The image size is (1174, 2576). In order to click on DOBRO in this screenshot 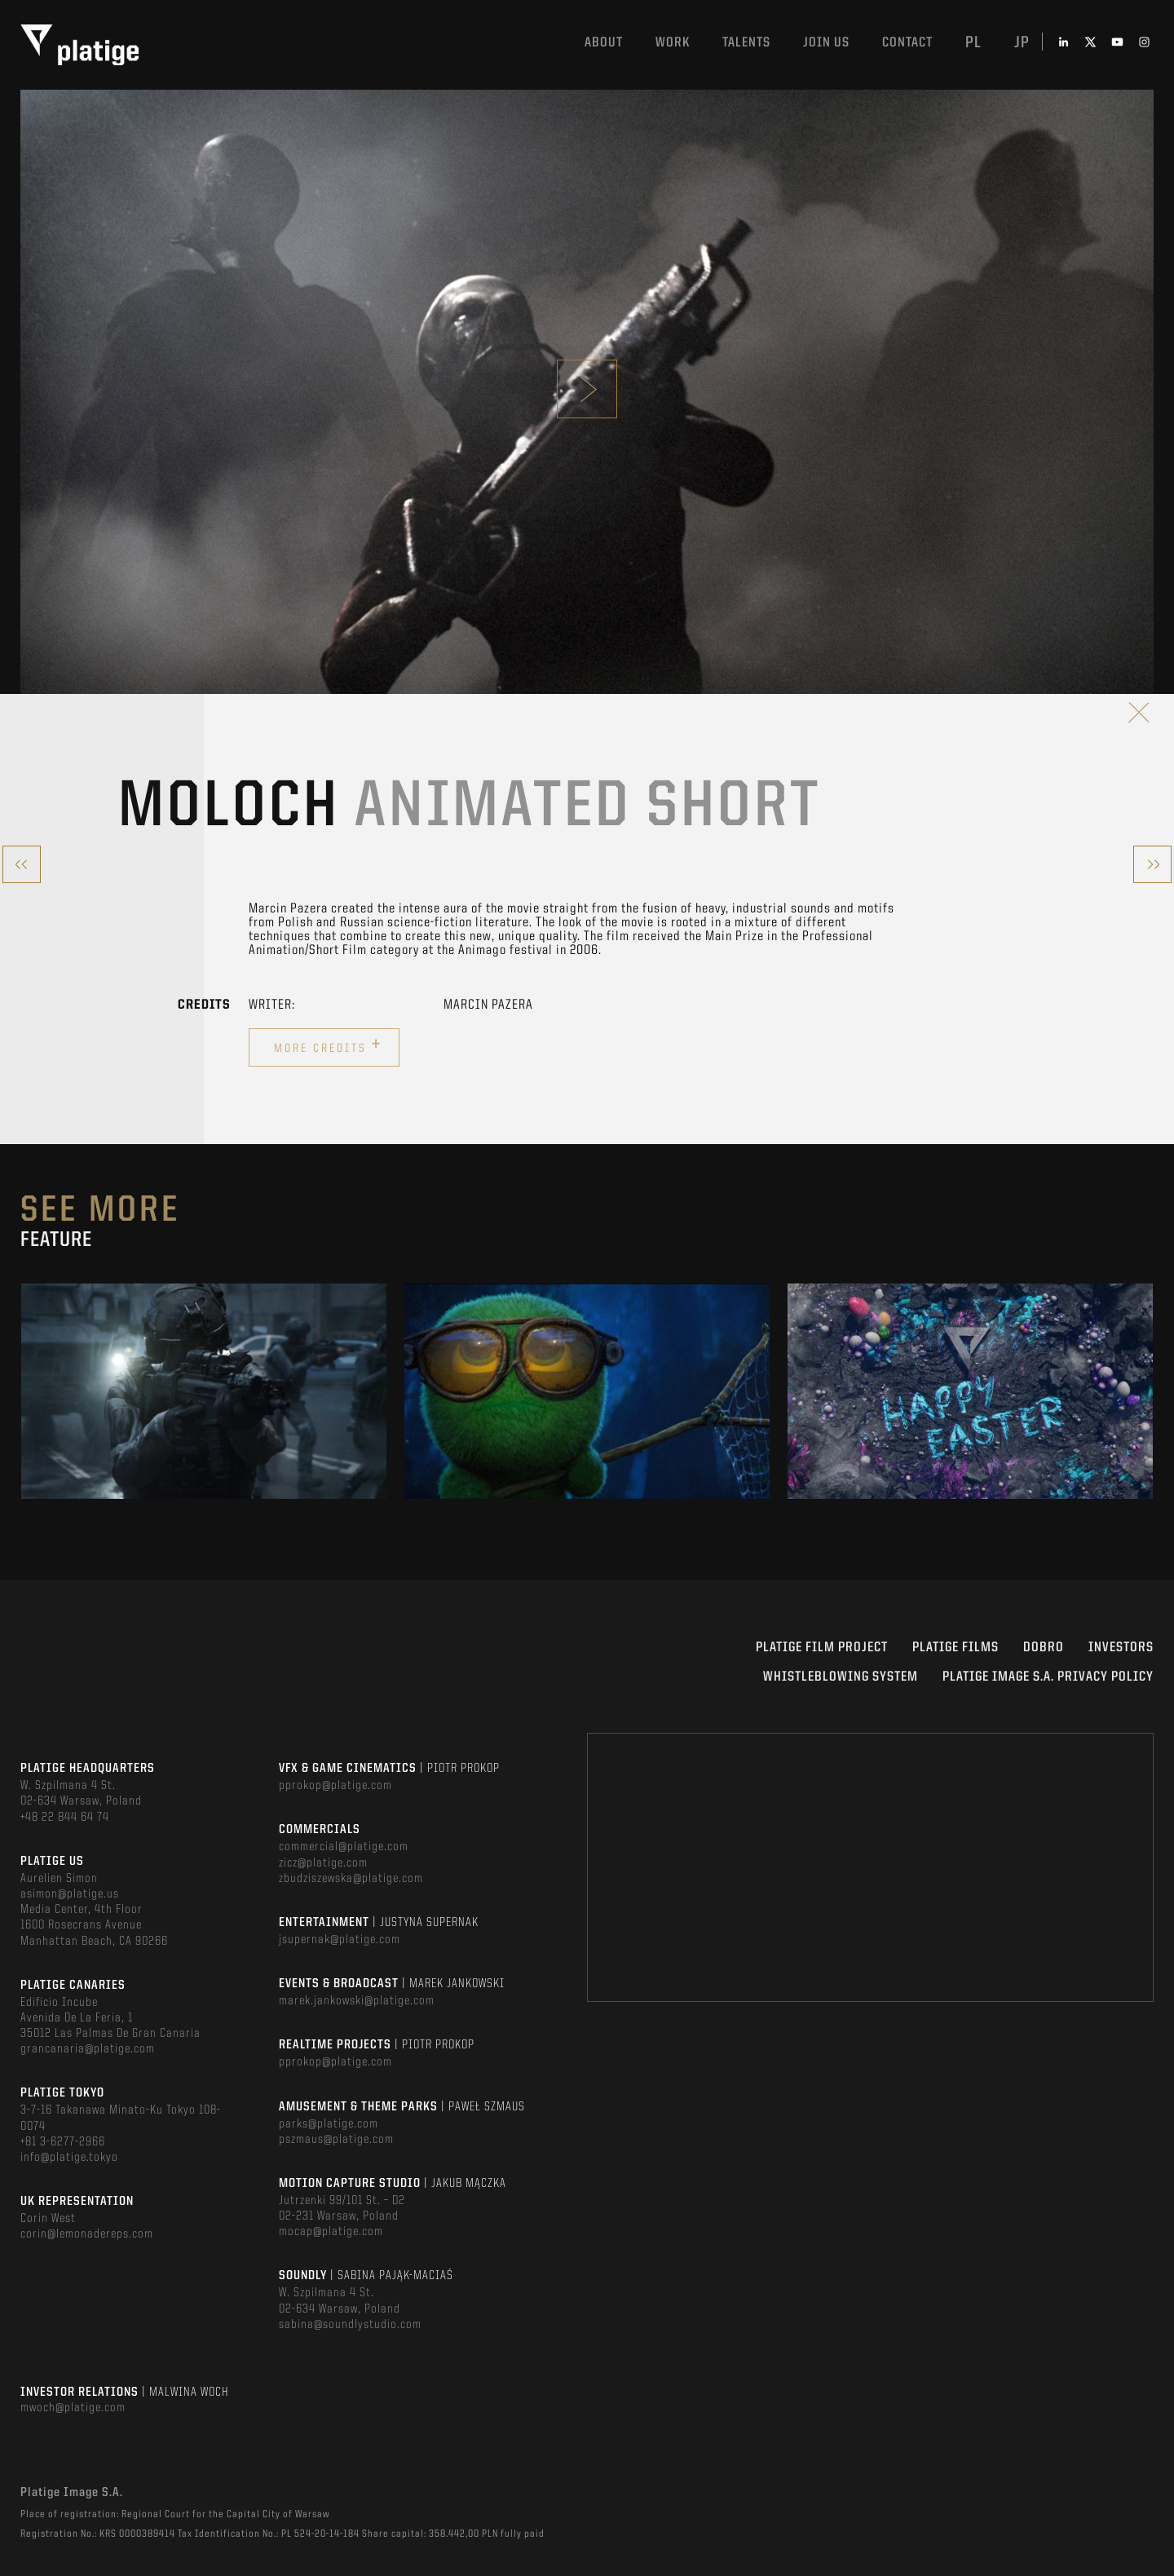, I will do `click(1043, 1648)`.